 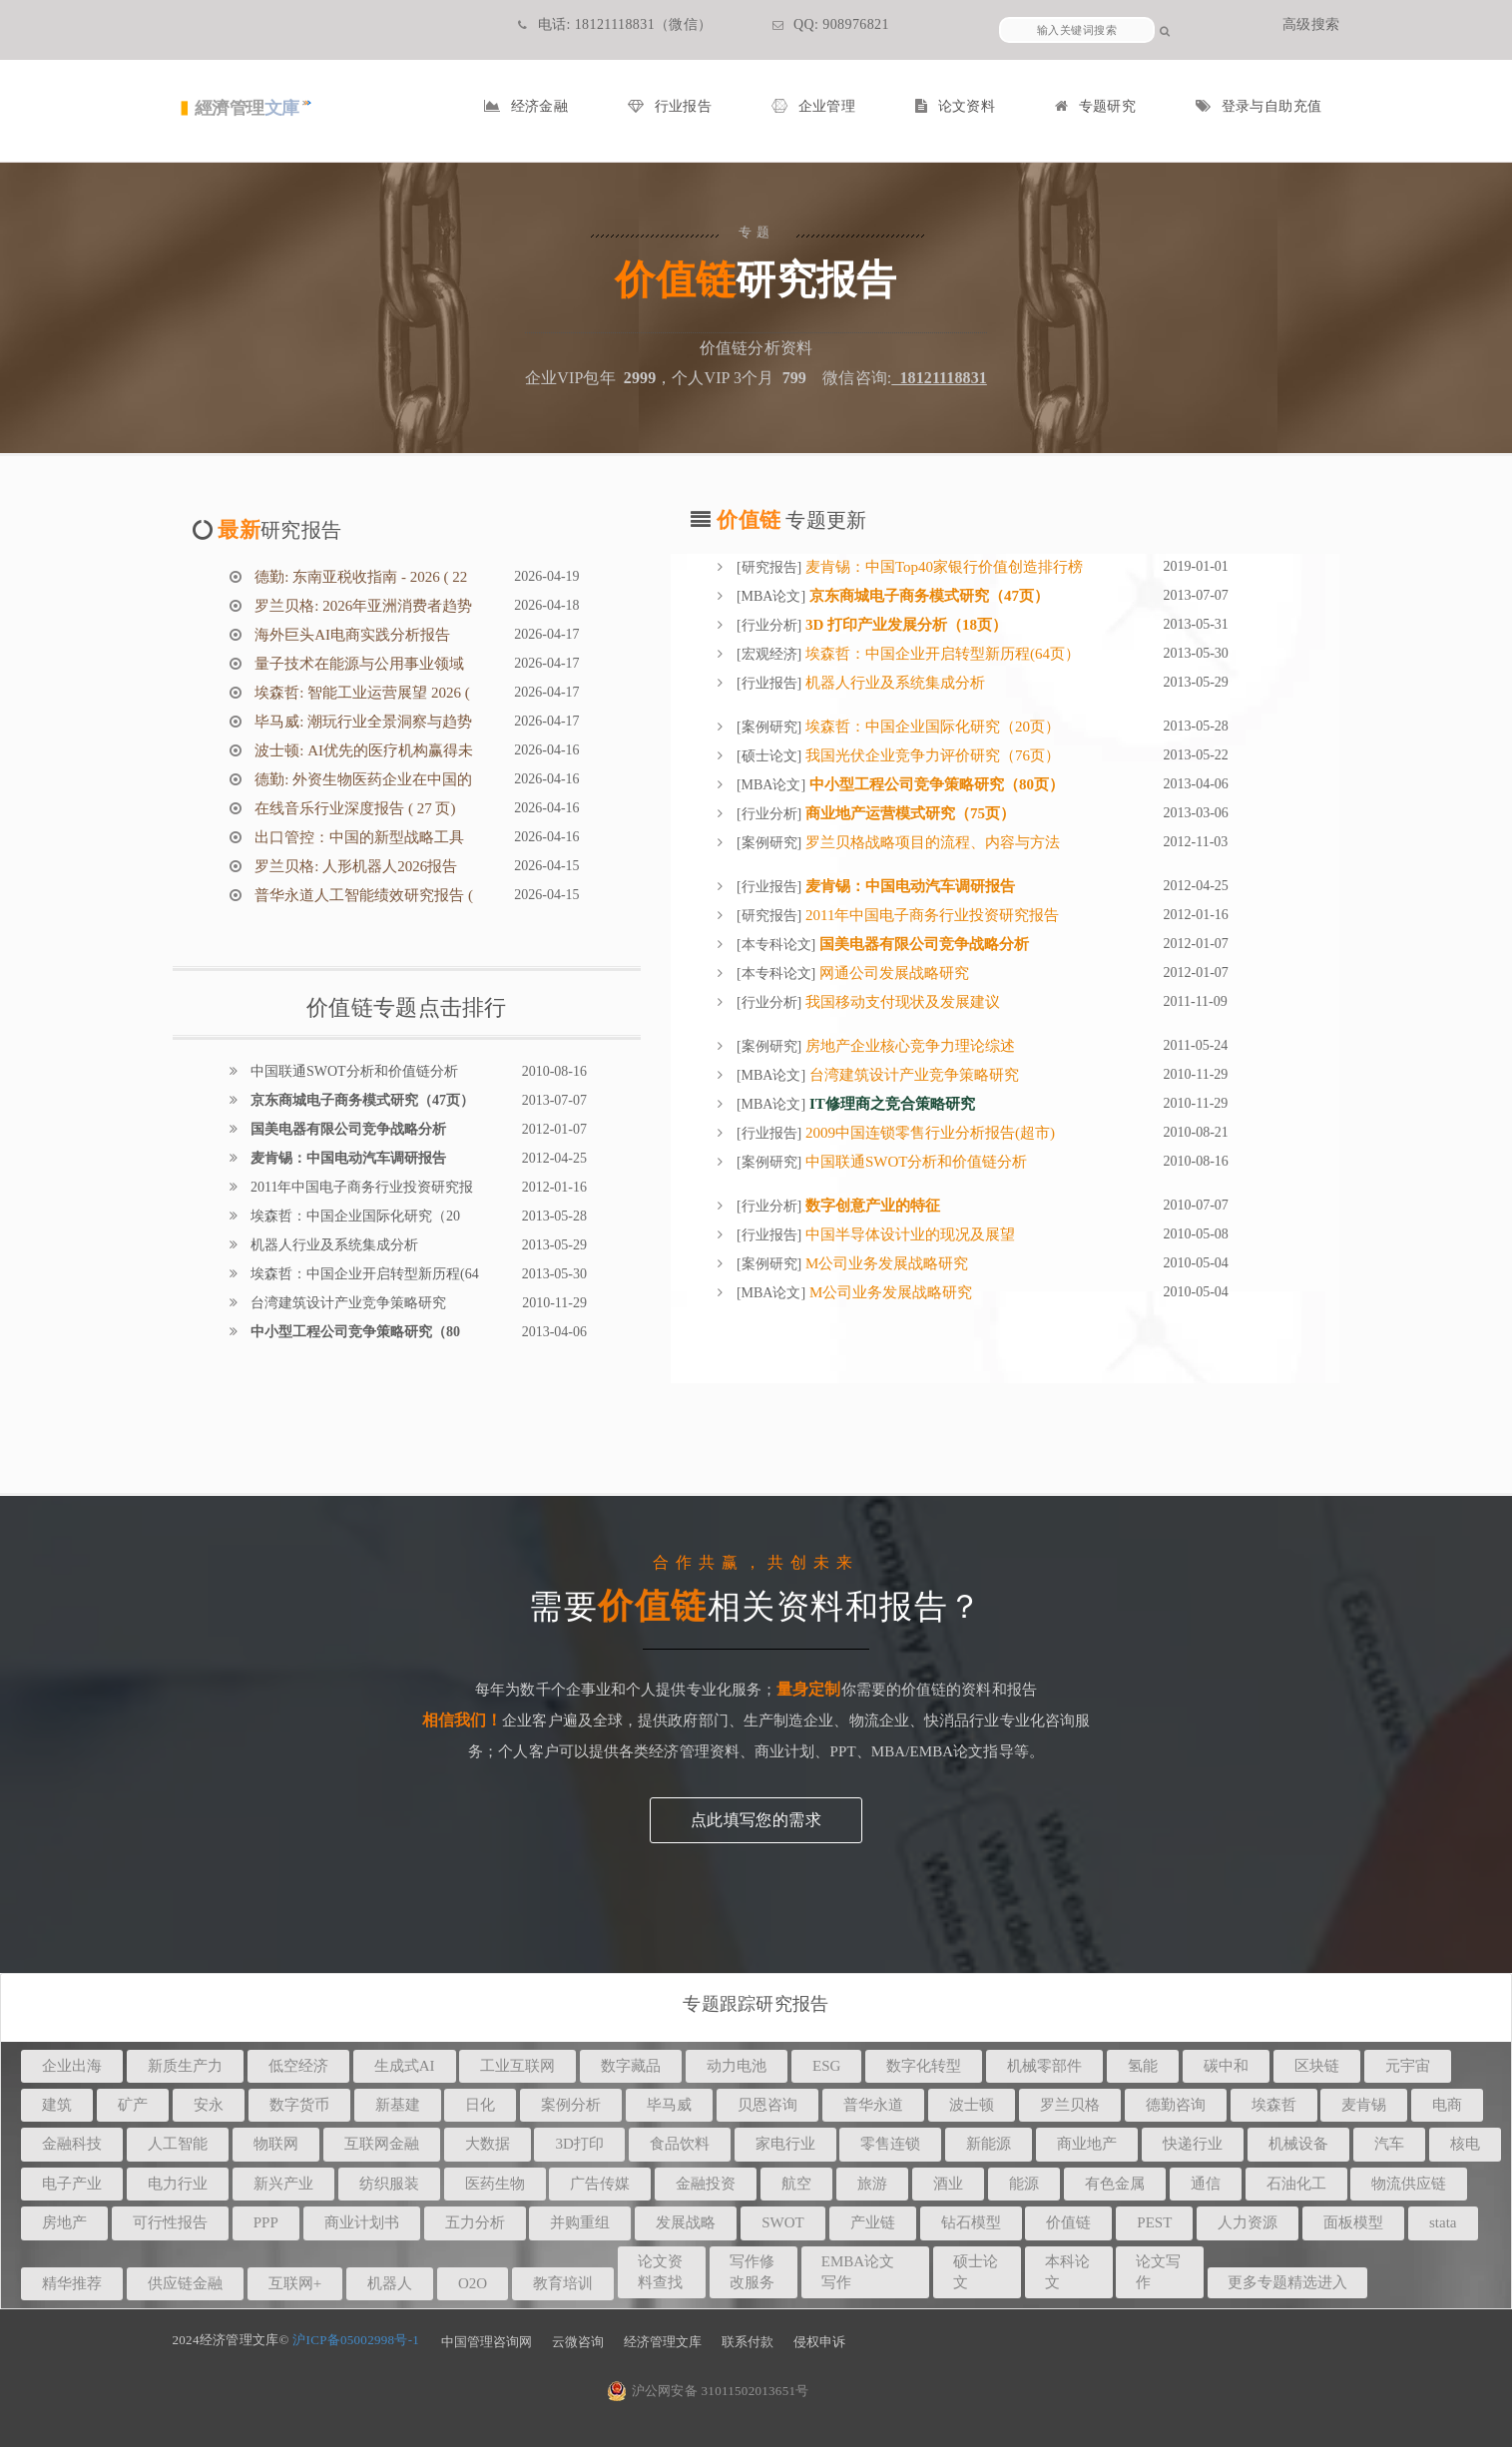 What do you see at coordinates (397, 2105) in the screenshot?
I see `新基建 [button]` at bounding box center [397, 2105].